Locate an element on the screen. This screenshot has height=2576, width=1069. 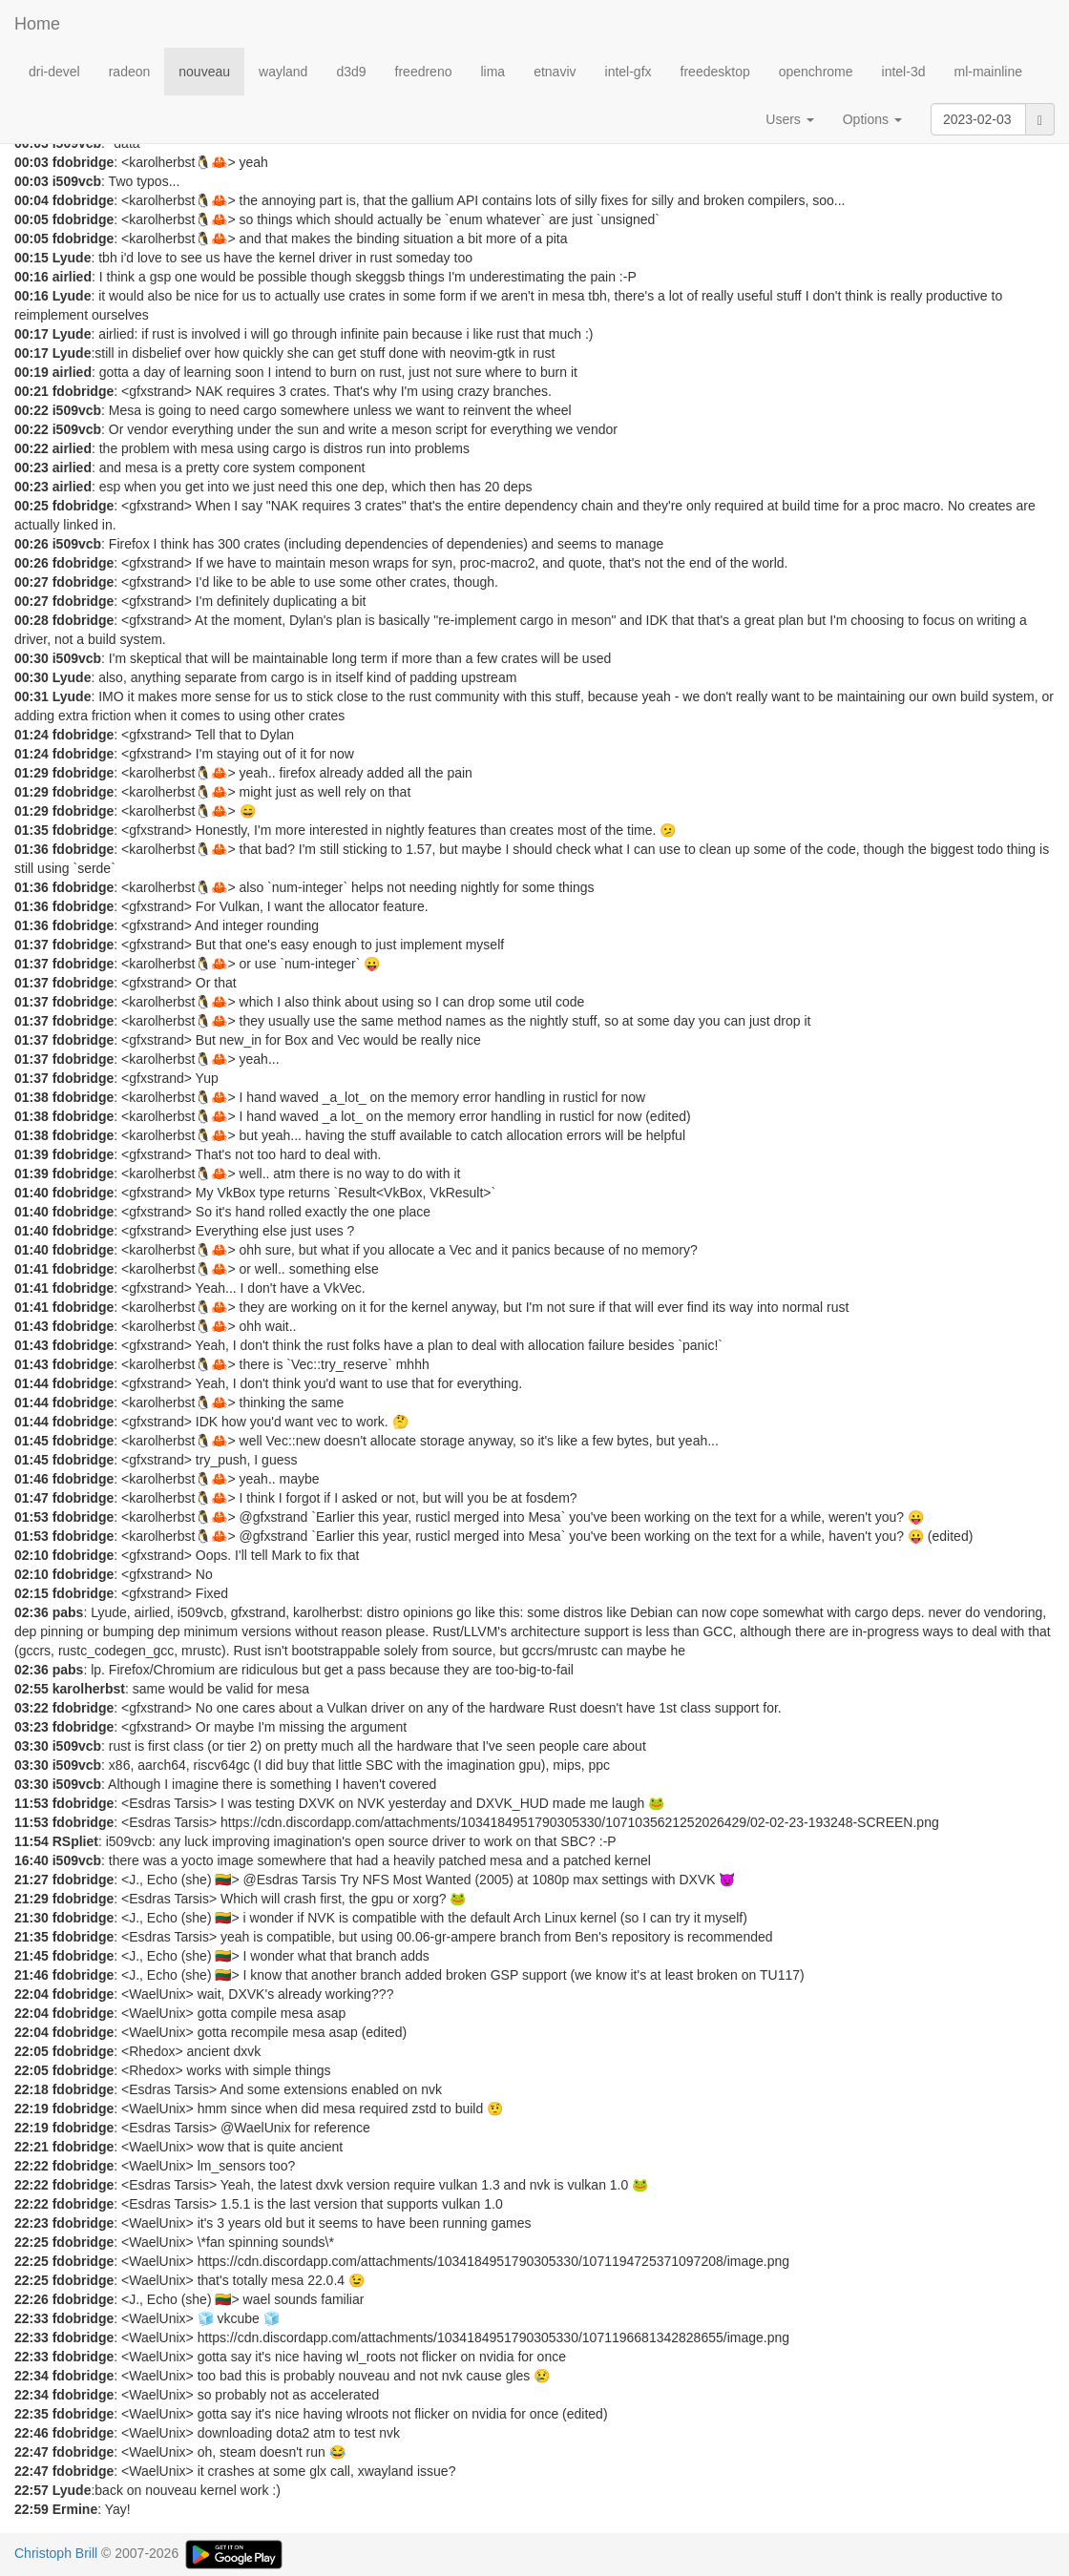
00:26 is located at coordinates (31, 543).